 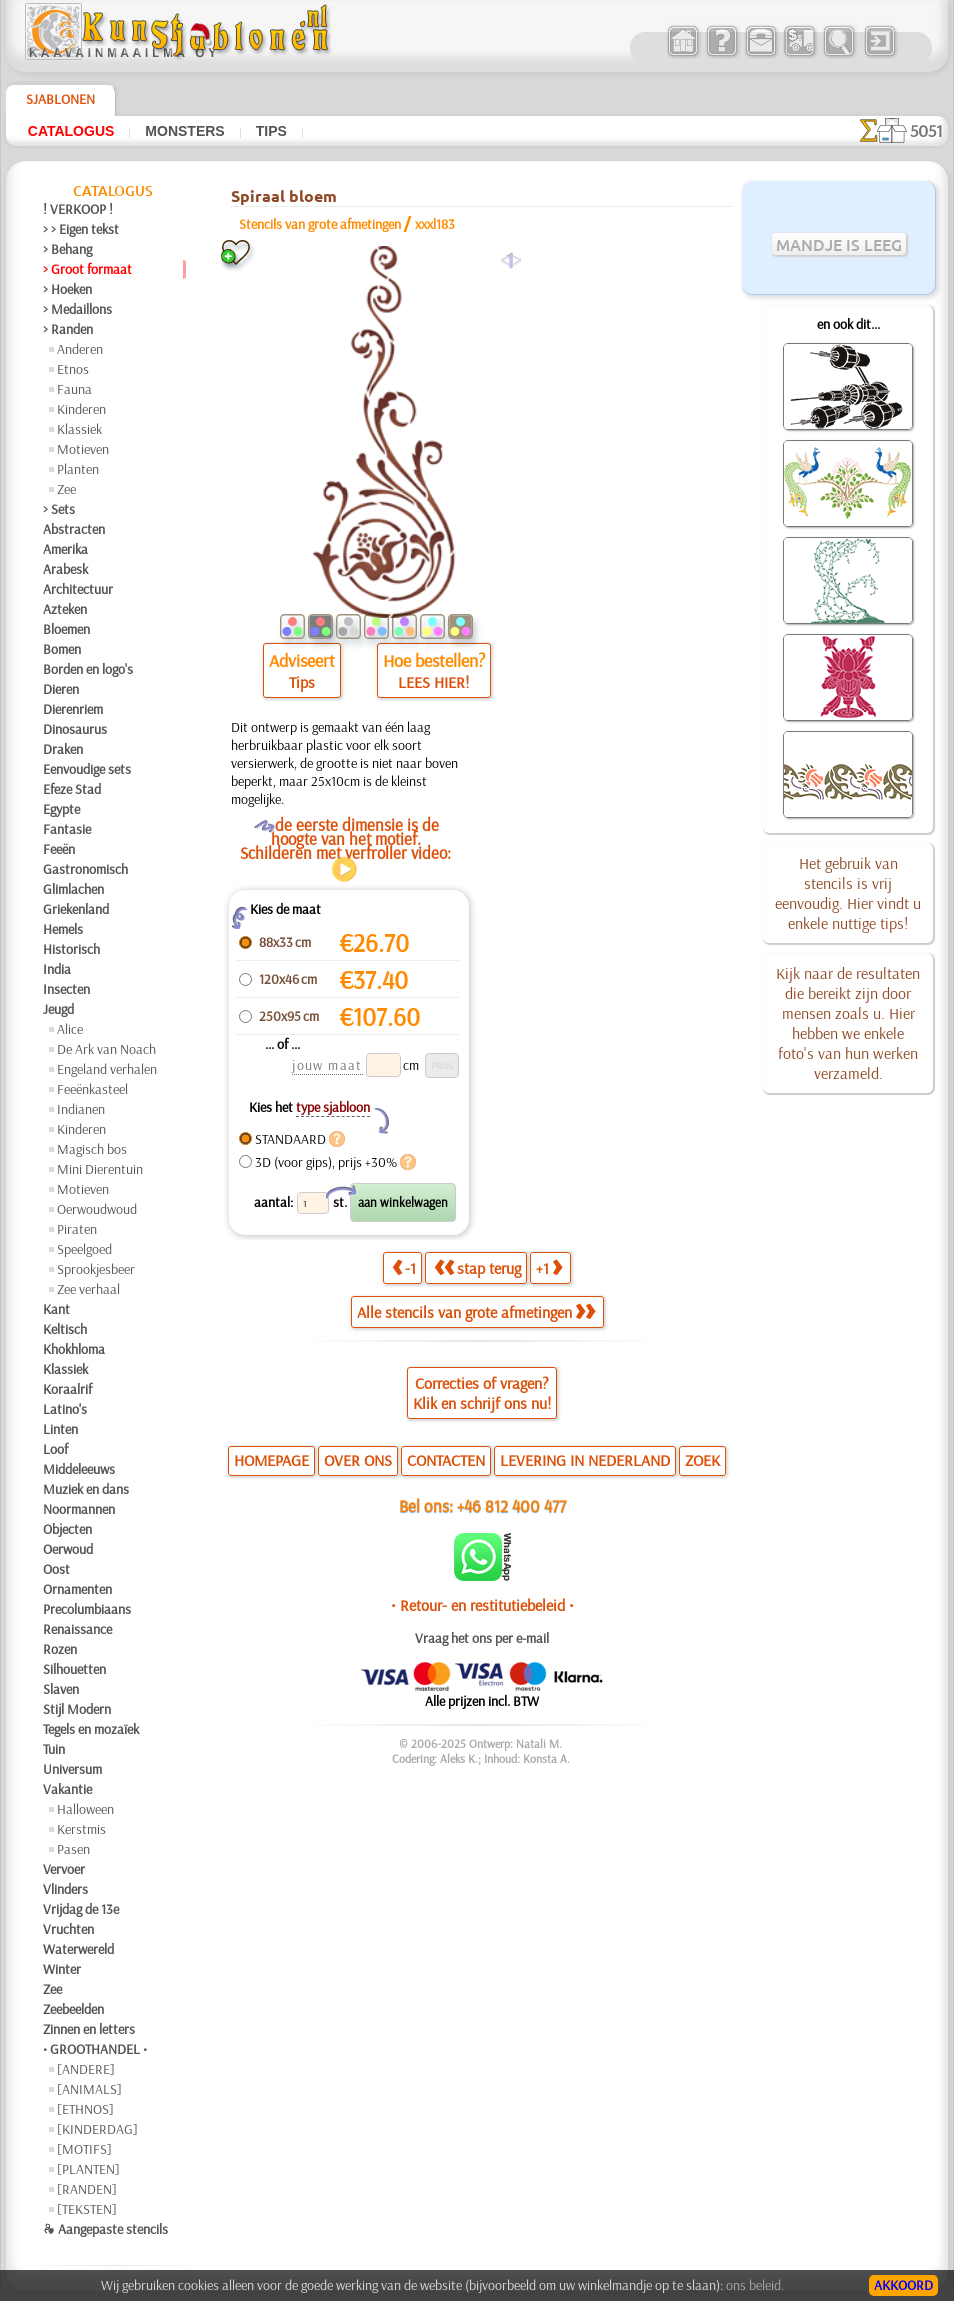 I want to click on Piraten, so click(x=77, y=1229).